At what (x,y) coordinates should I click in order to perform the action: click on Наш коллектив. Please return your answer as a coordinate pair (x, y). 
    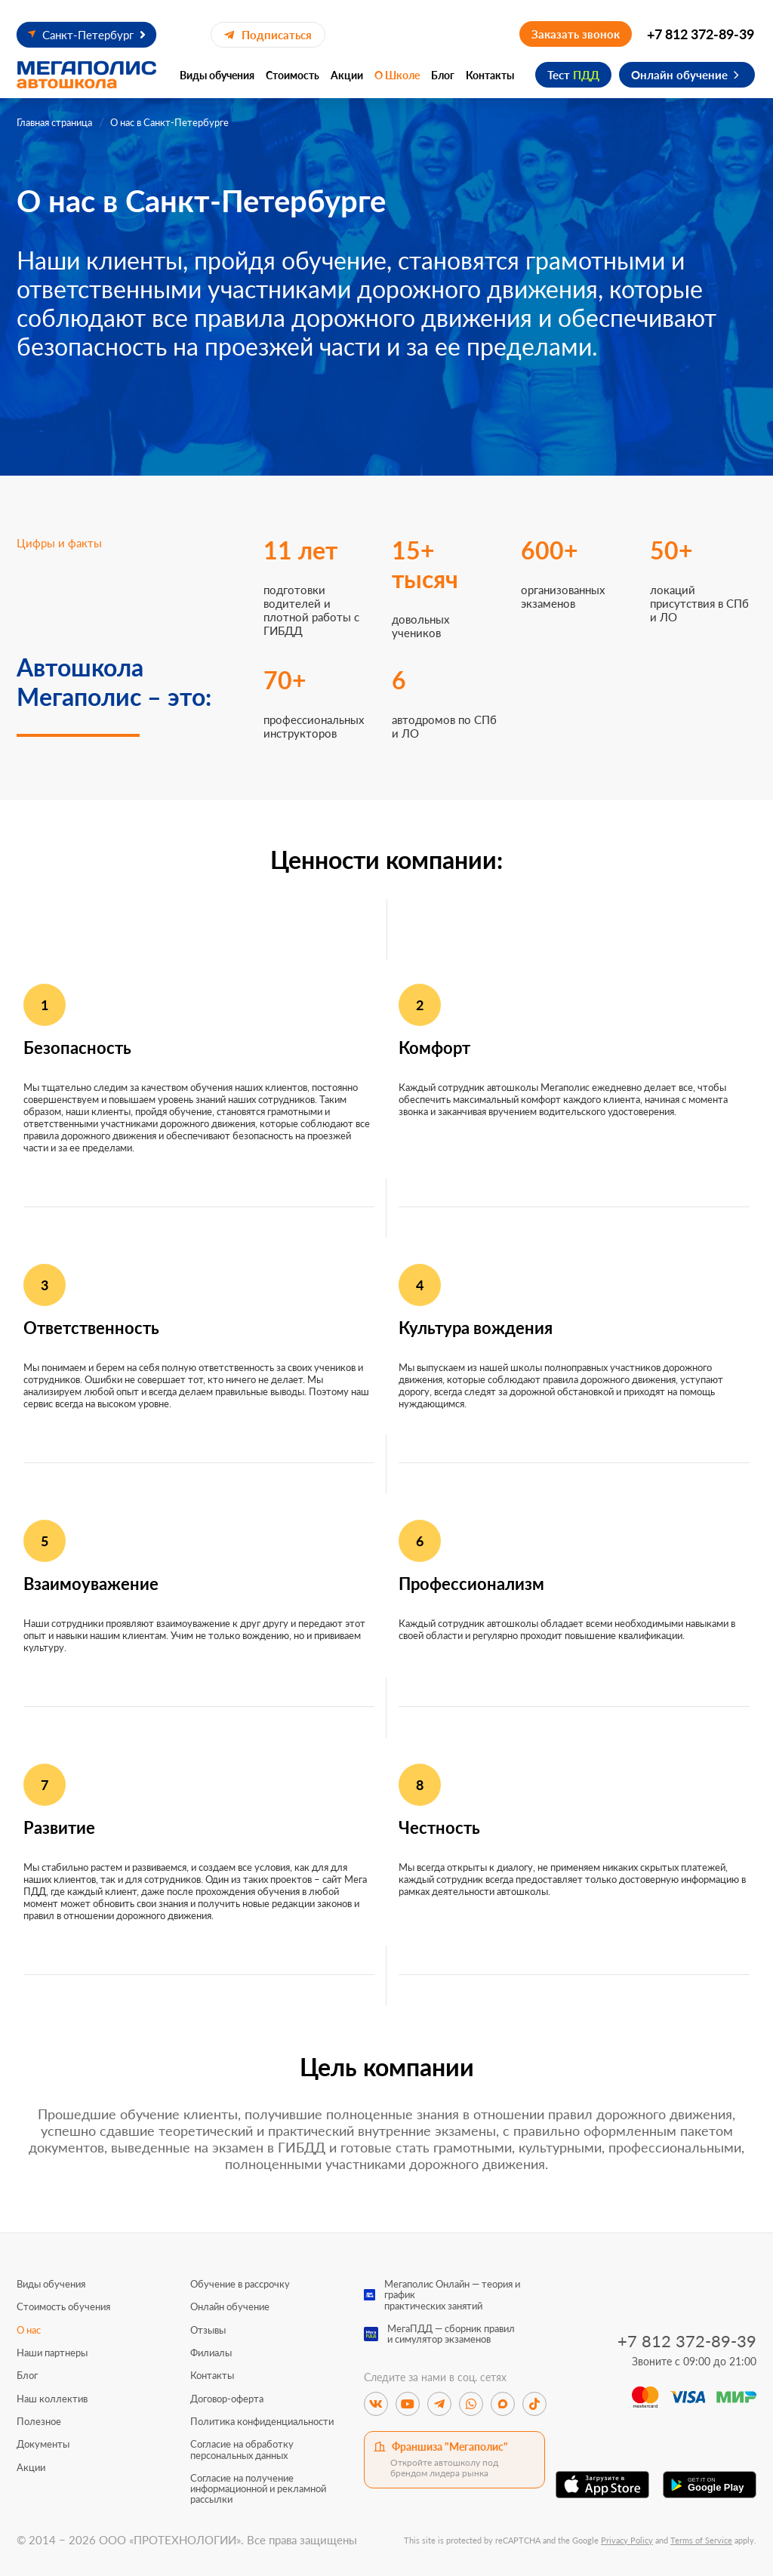
    Looking at the image, I should click on (52, 2398).